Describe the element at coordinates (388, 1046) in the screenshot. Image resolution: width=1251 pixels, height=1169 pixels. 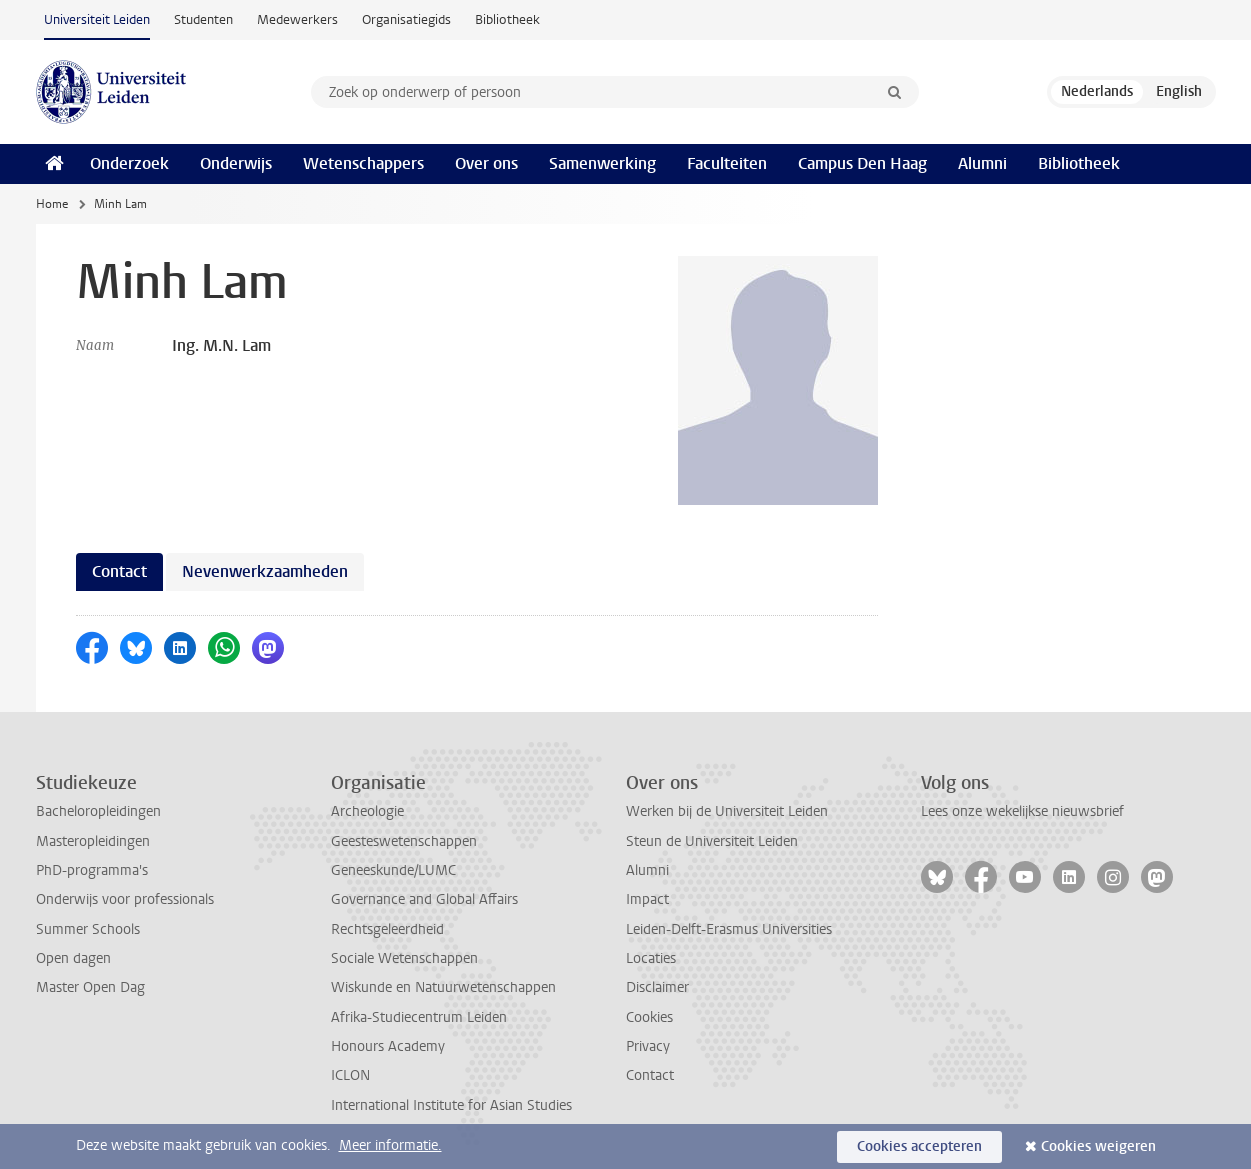
I see `Honours Academy` at that location.